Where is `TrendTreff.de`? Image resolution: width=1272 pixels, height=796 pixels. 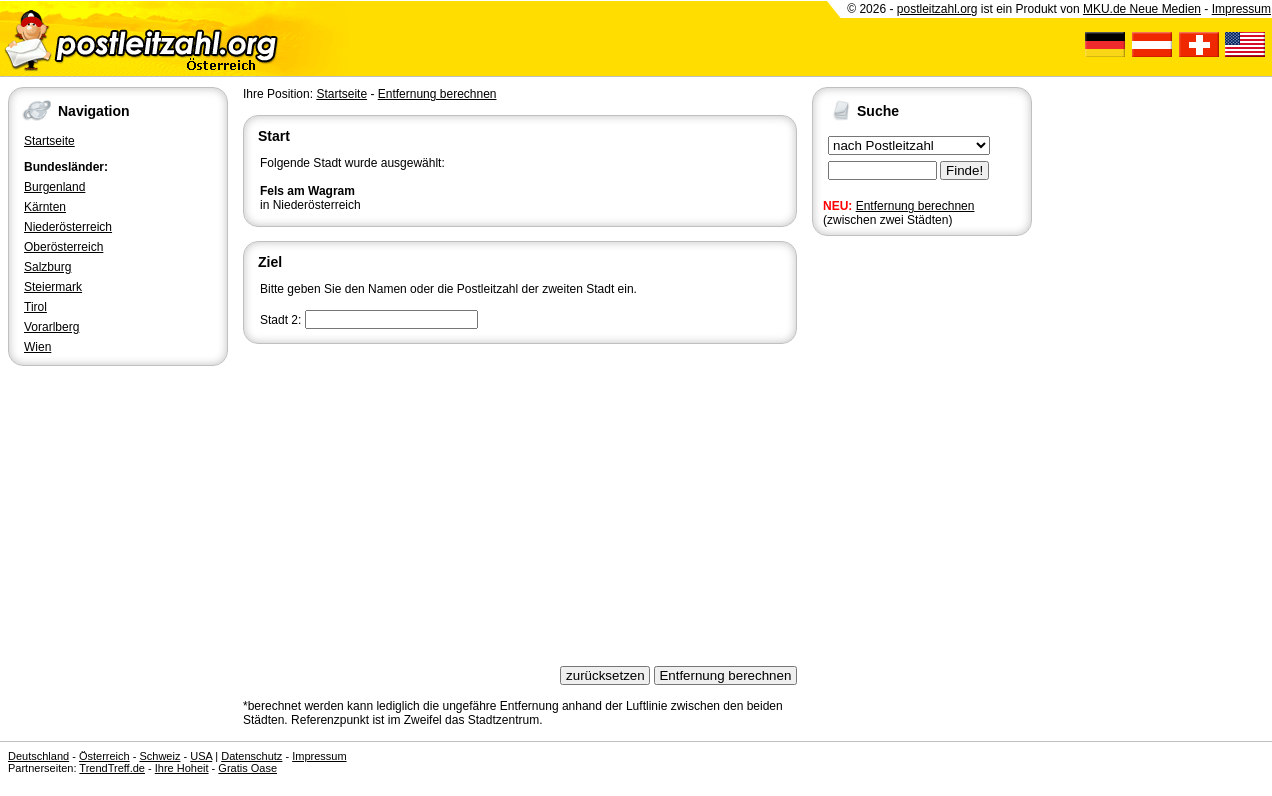 TrendTreff.de is located at coordinates (112, 768).